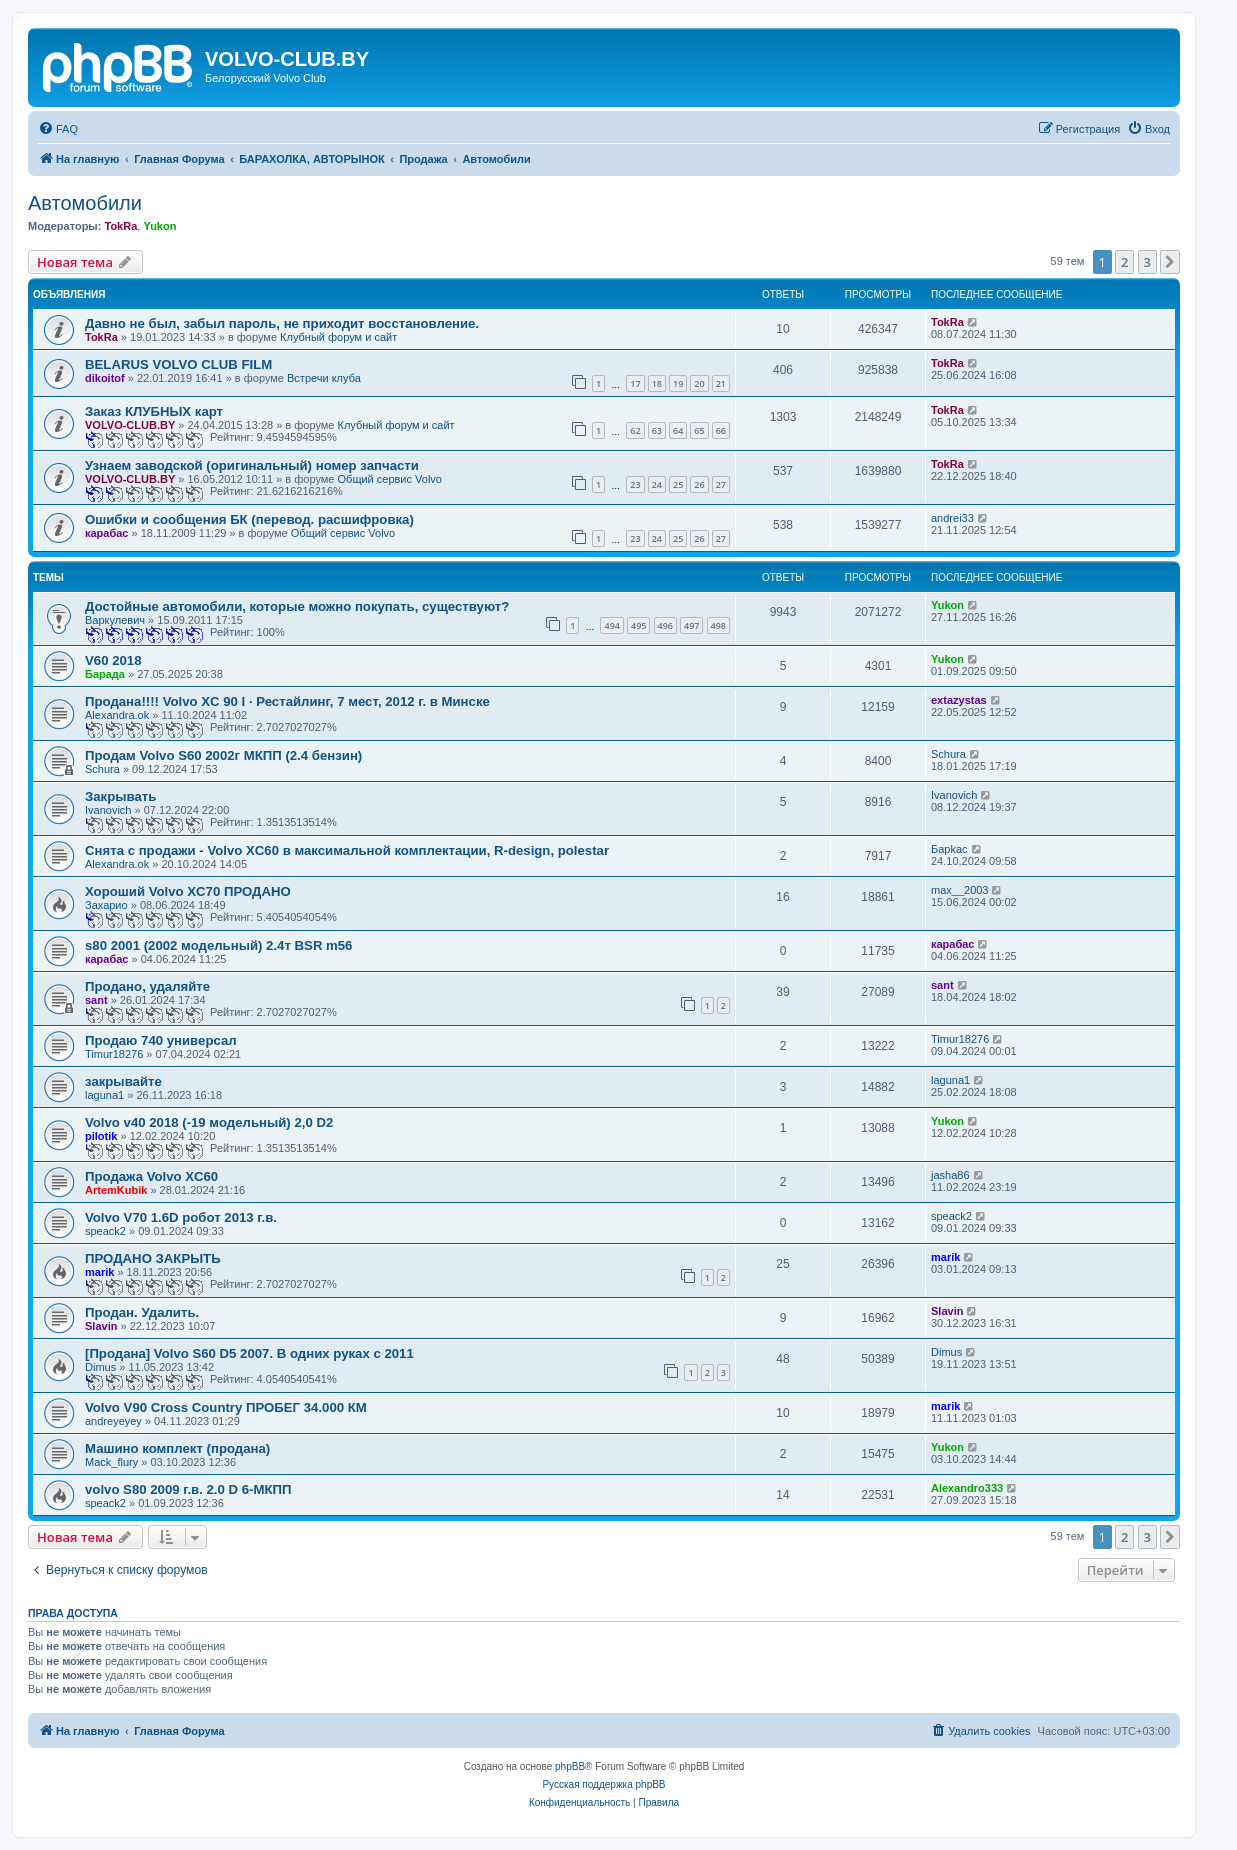 This screenshot has width=1237, height=1850. I want to click on 62, so click(635, 430).